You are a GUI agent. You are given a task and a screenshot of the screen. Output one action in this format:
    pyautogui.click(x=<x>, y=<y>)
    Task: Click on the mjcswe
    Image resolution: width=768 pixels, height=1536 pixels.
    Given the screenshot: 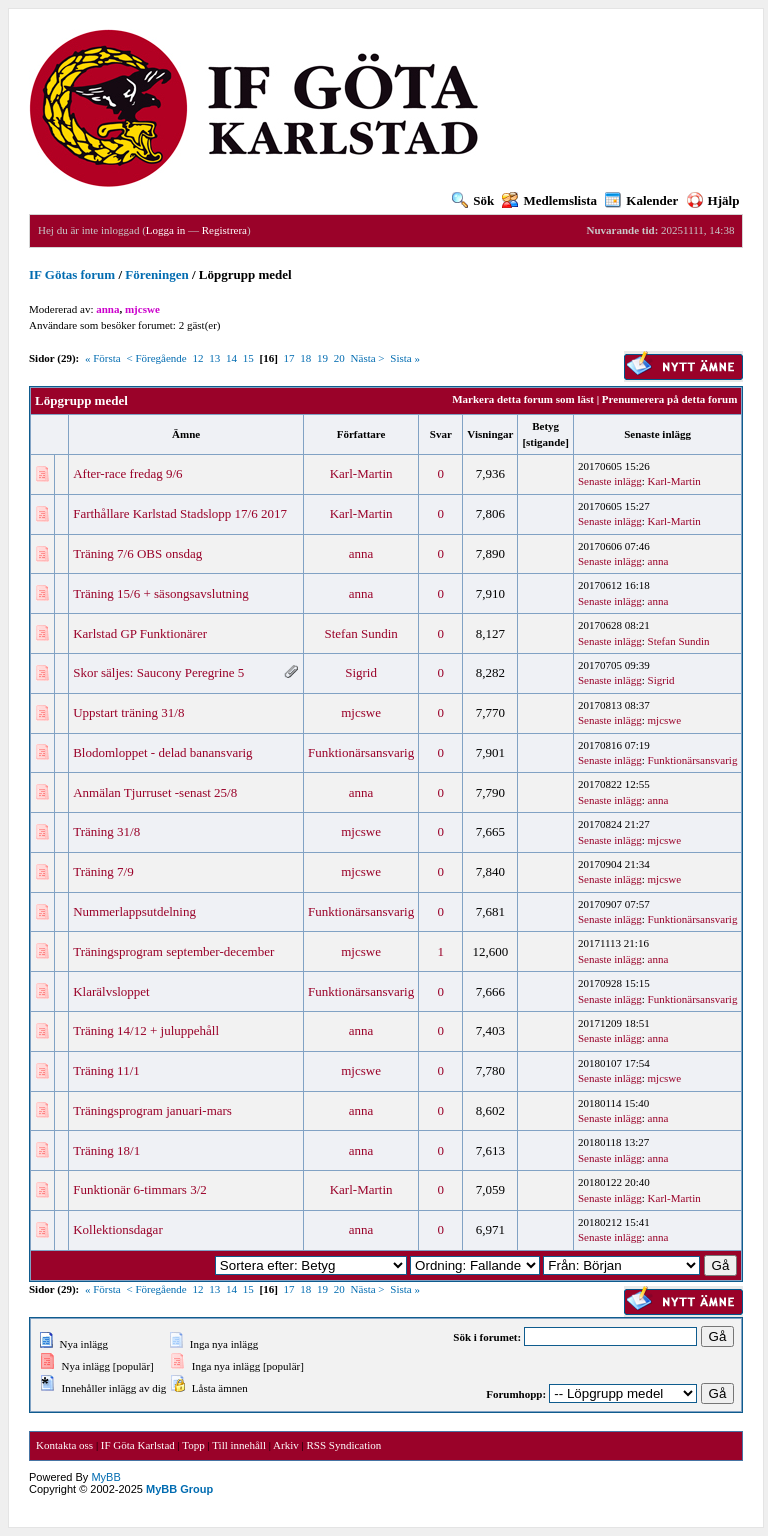 What is the action you would take?
    pyautogui.click(x=361, y=712)
    